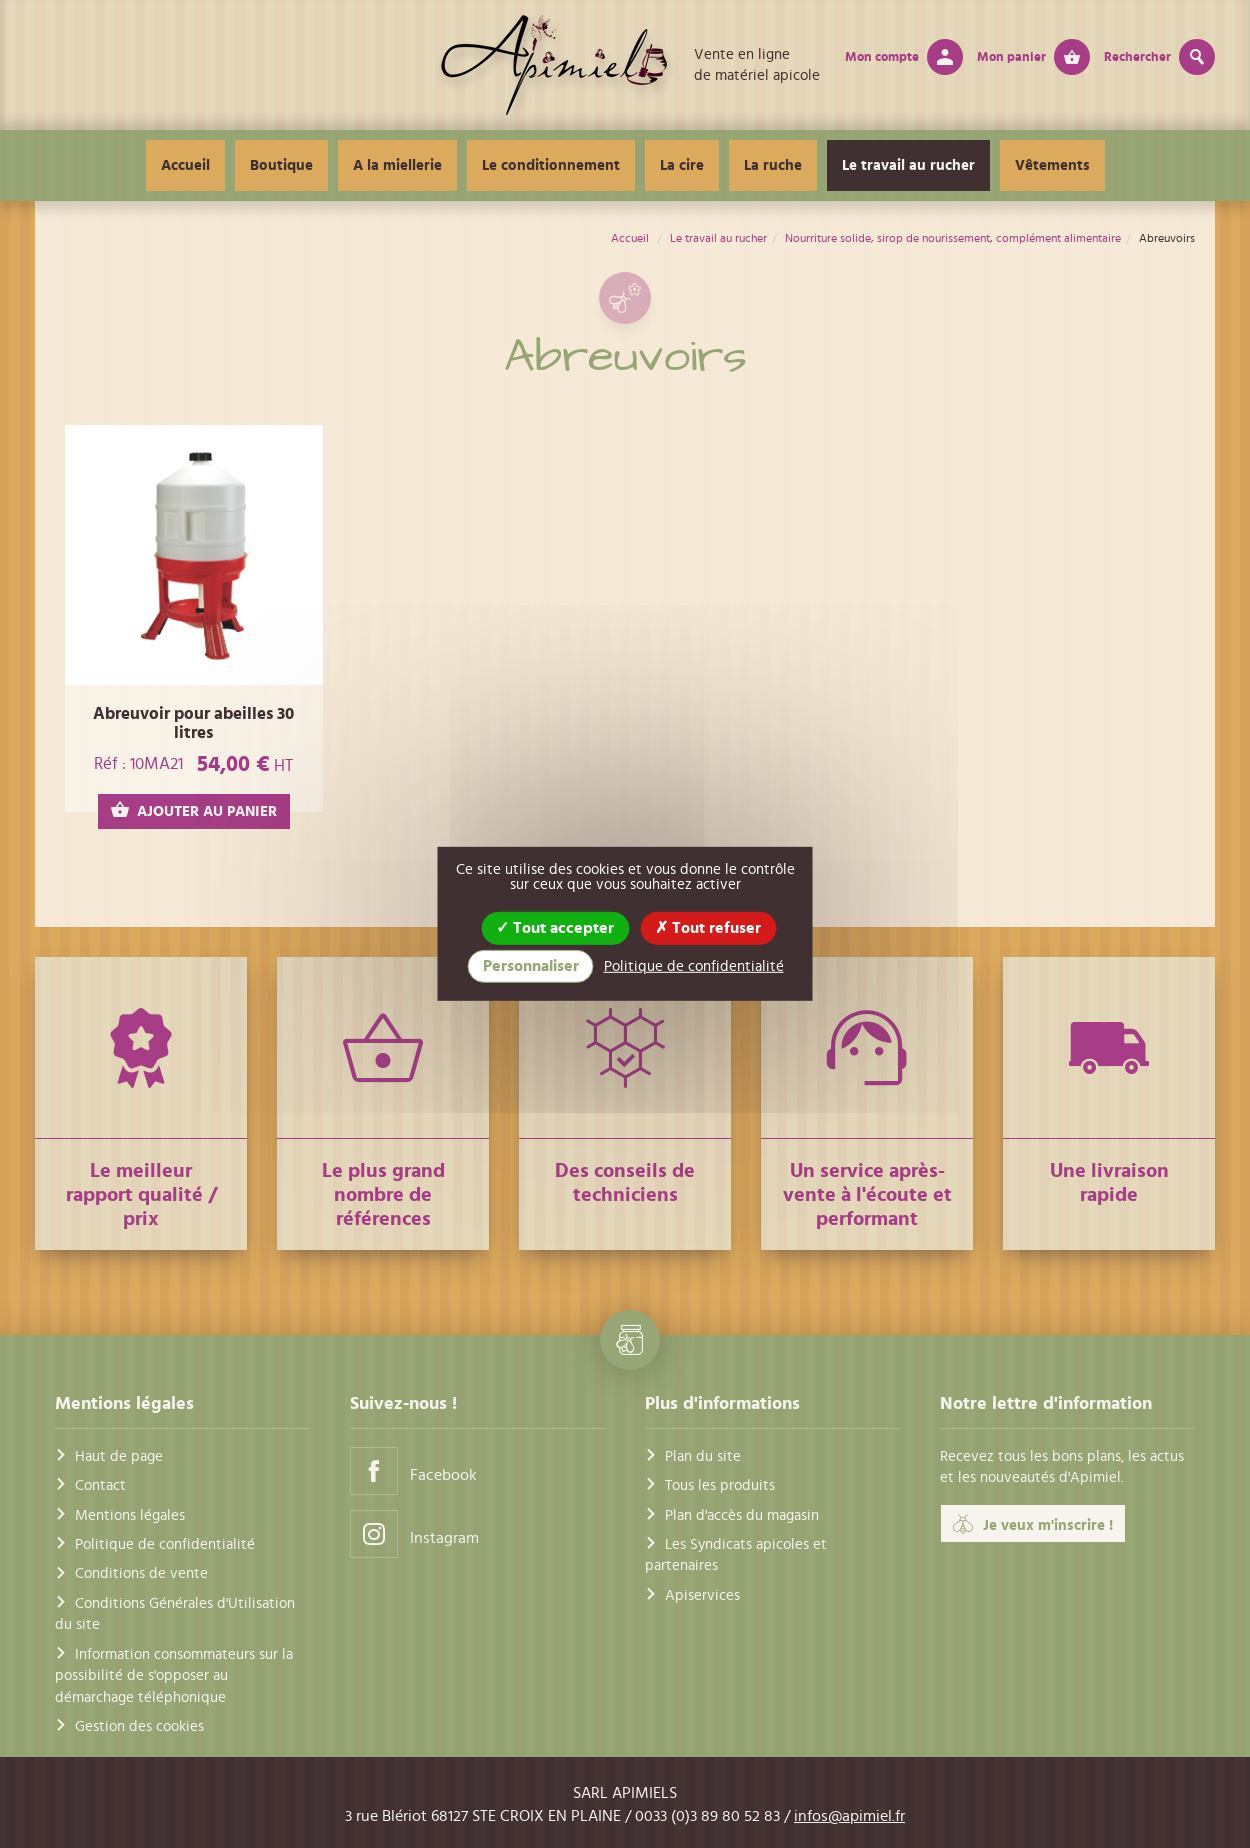 This screenshot has width=1250, height=1848. Describe the element at coordinates (555, 928) in the screenshot. I see `Tout accepter` at that location.